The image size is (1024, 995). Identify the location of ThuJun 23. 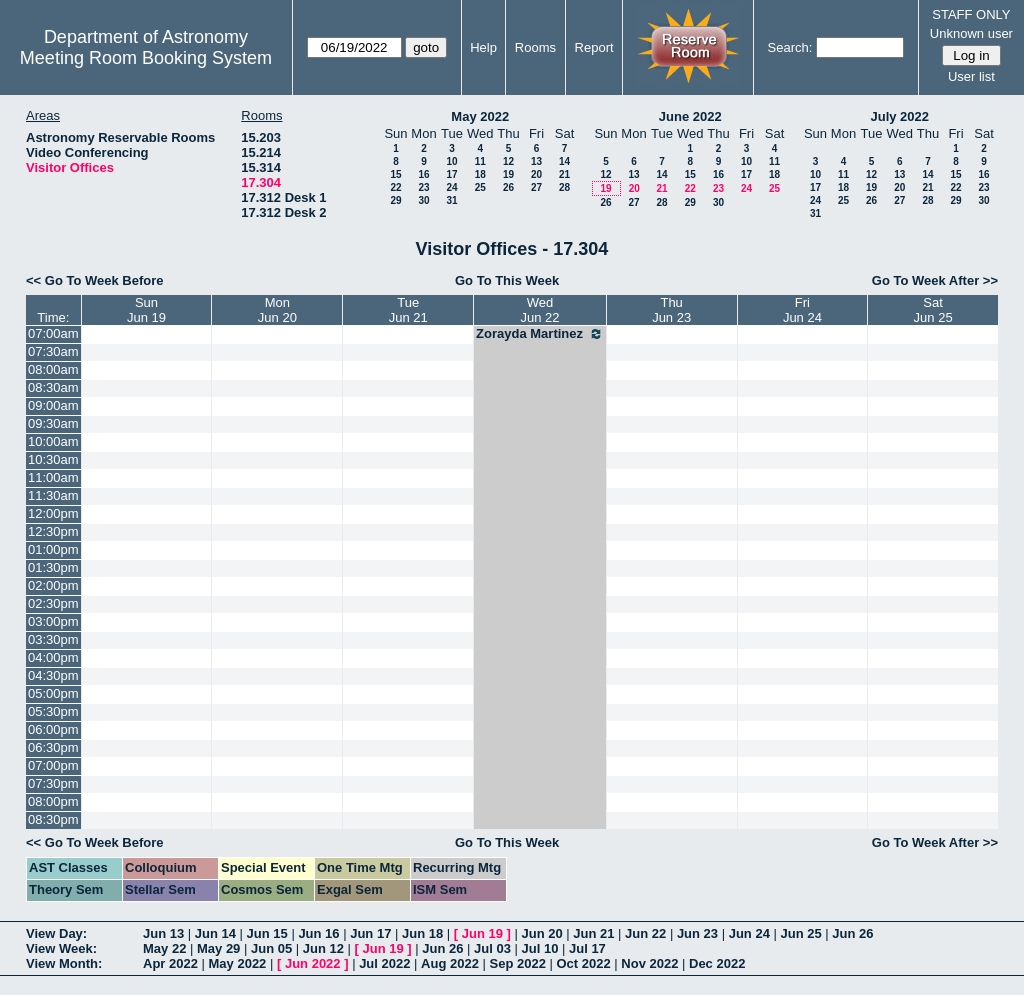
(671, 310).